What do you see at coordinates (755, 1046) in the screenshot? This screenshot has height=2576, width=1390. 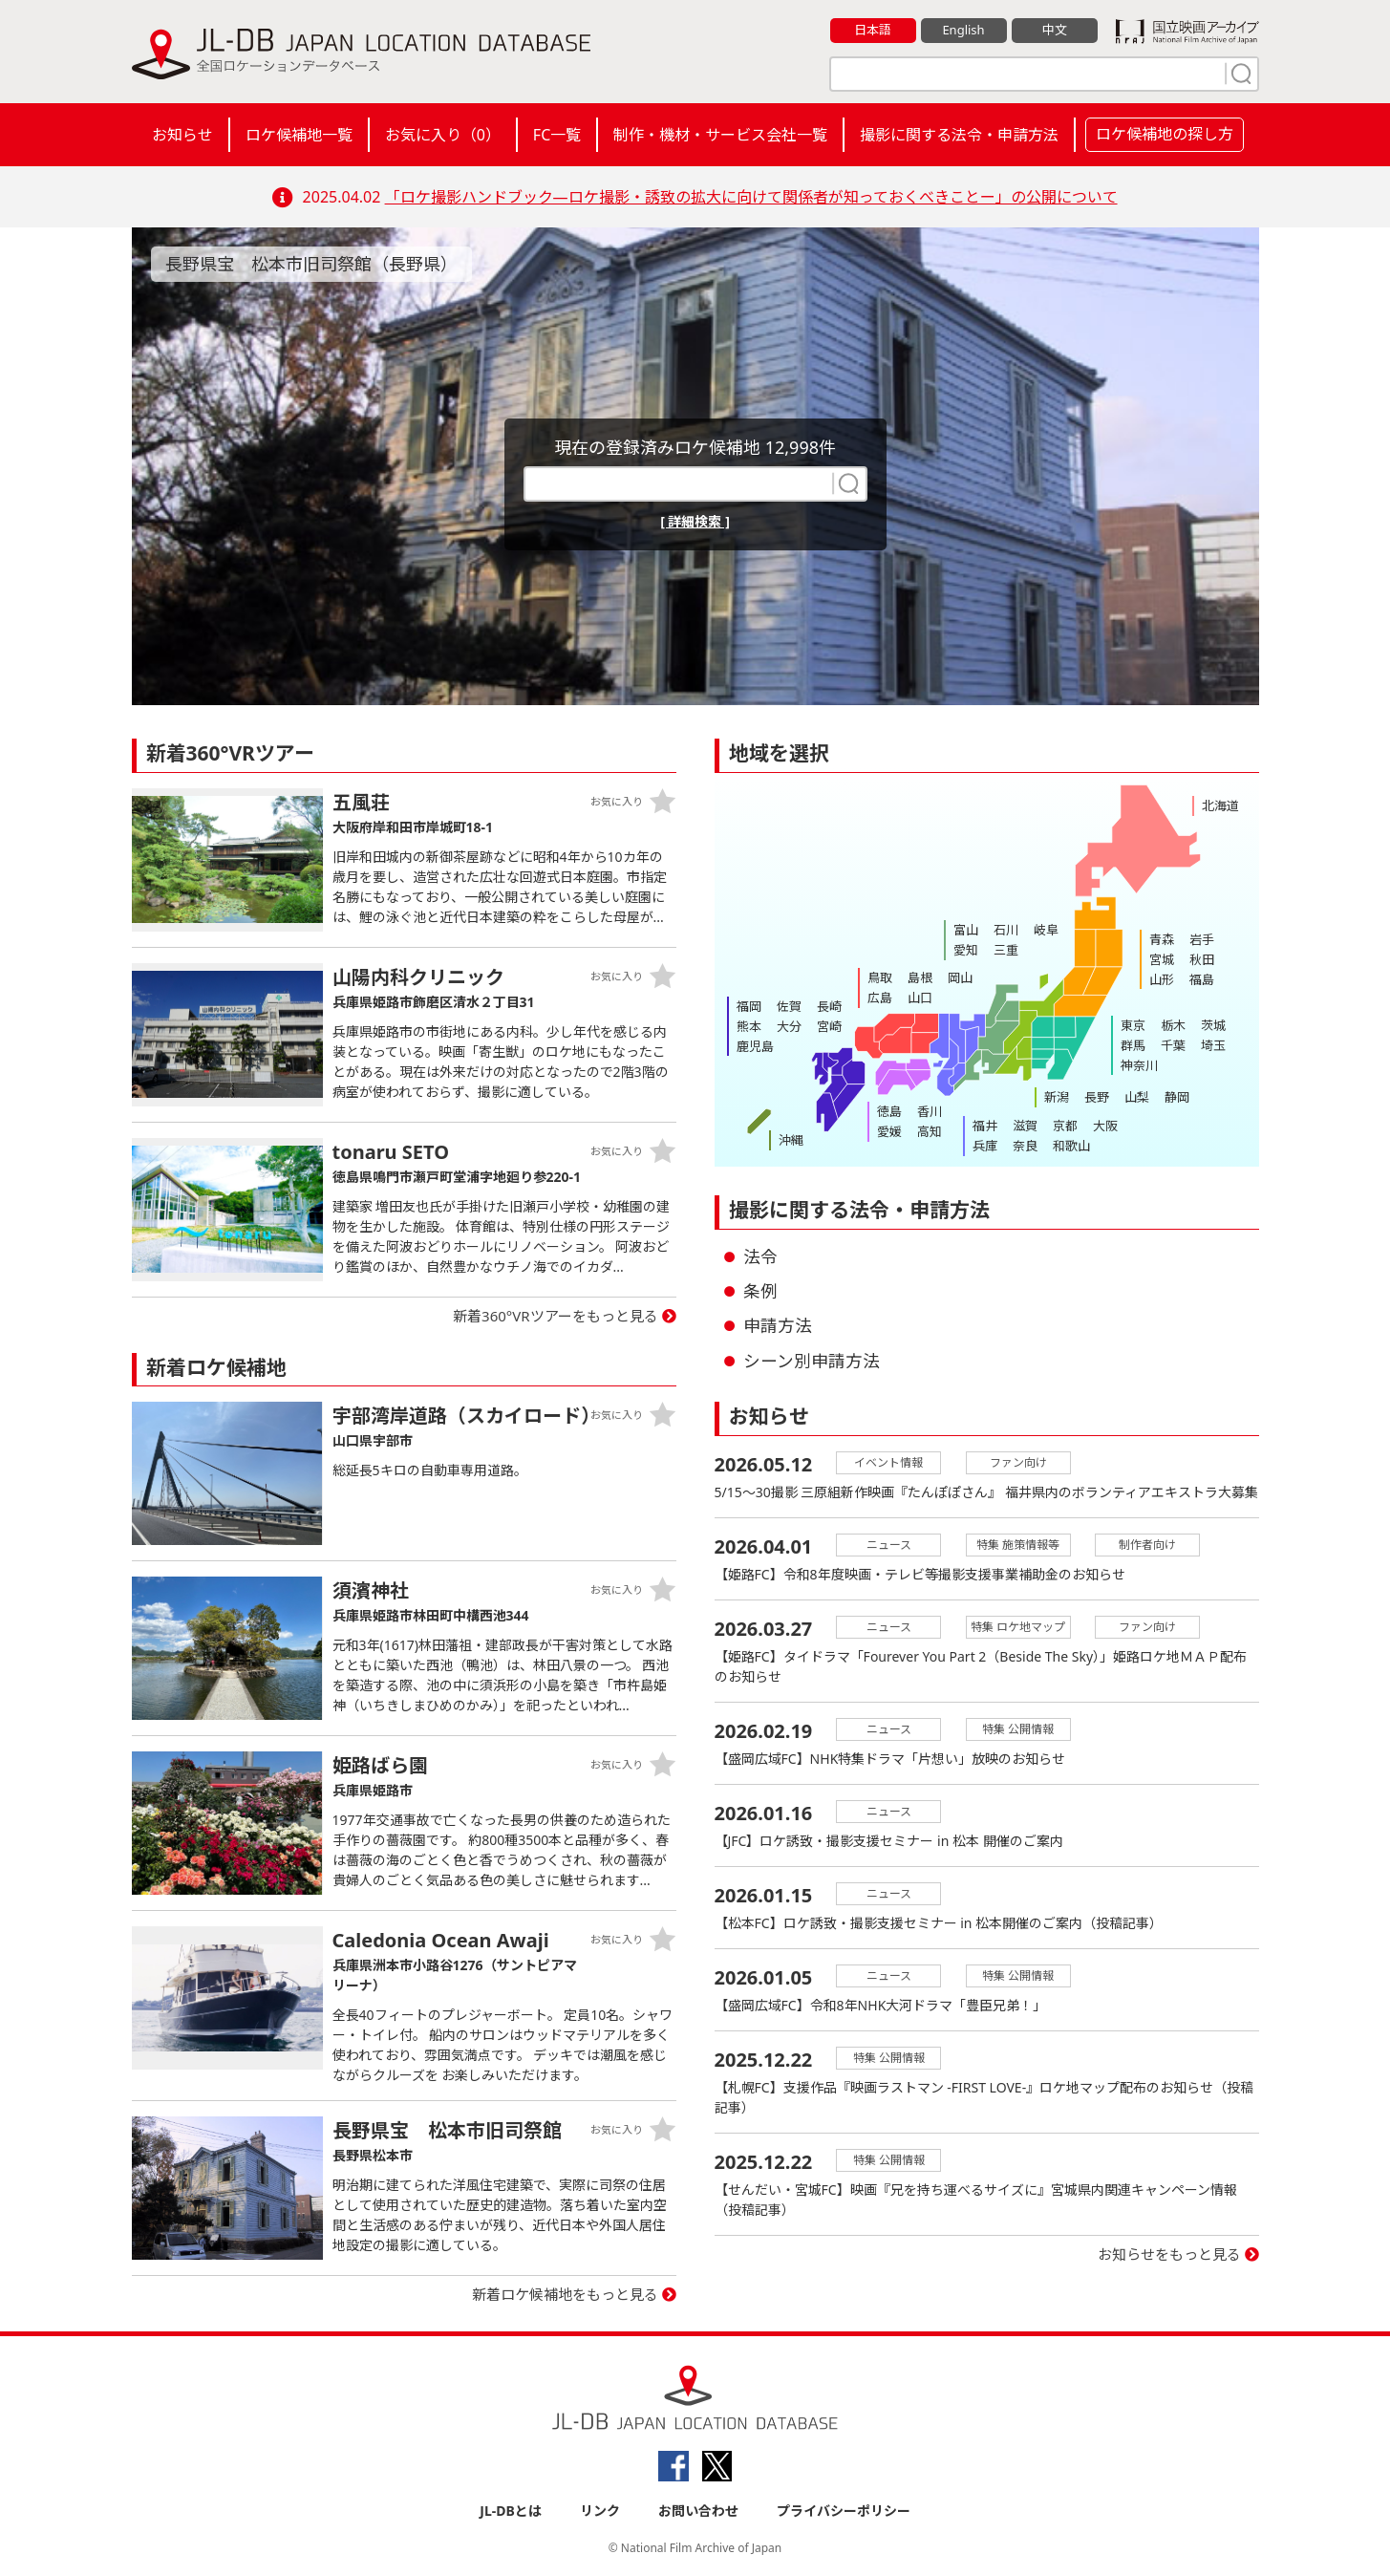 I see `鹿児島` at bounding box center [755, 1046].